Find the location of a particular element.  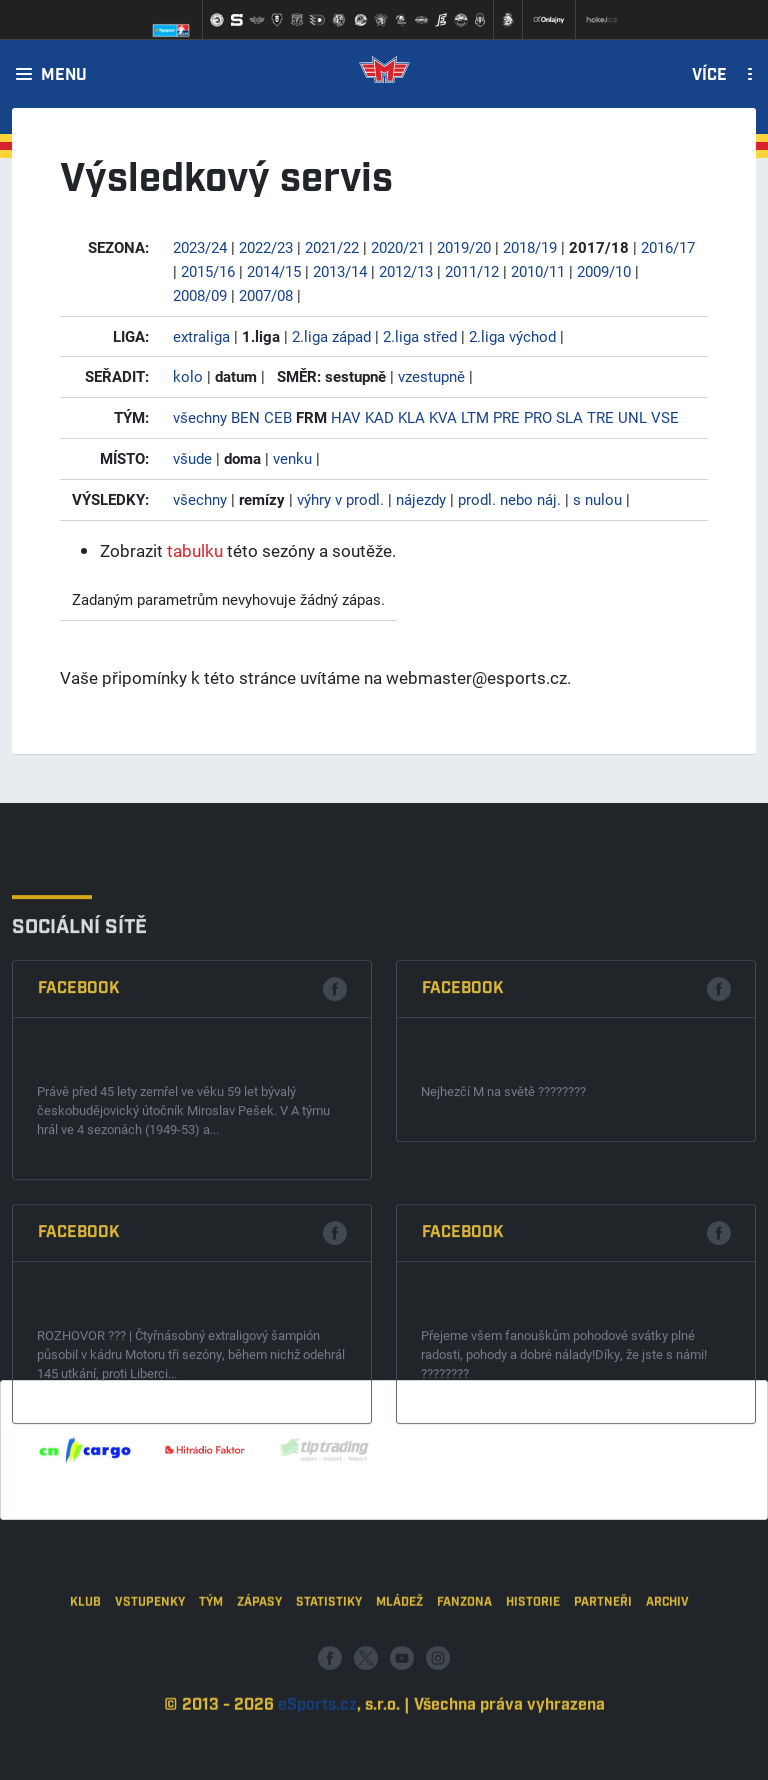

2009/10 is located at coordinates (604, 271).